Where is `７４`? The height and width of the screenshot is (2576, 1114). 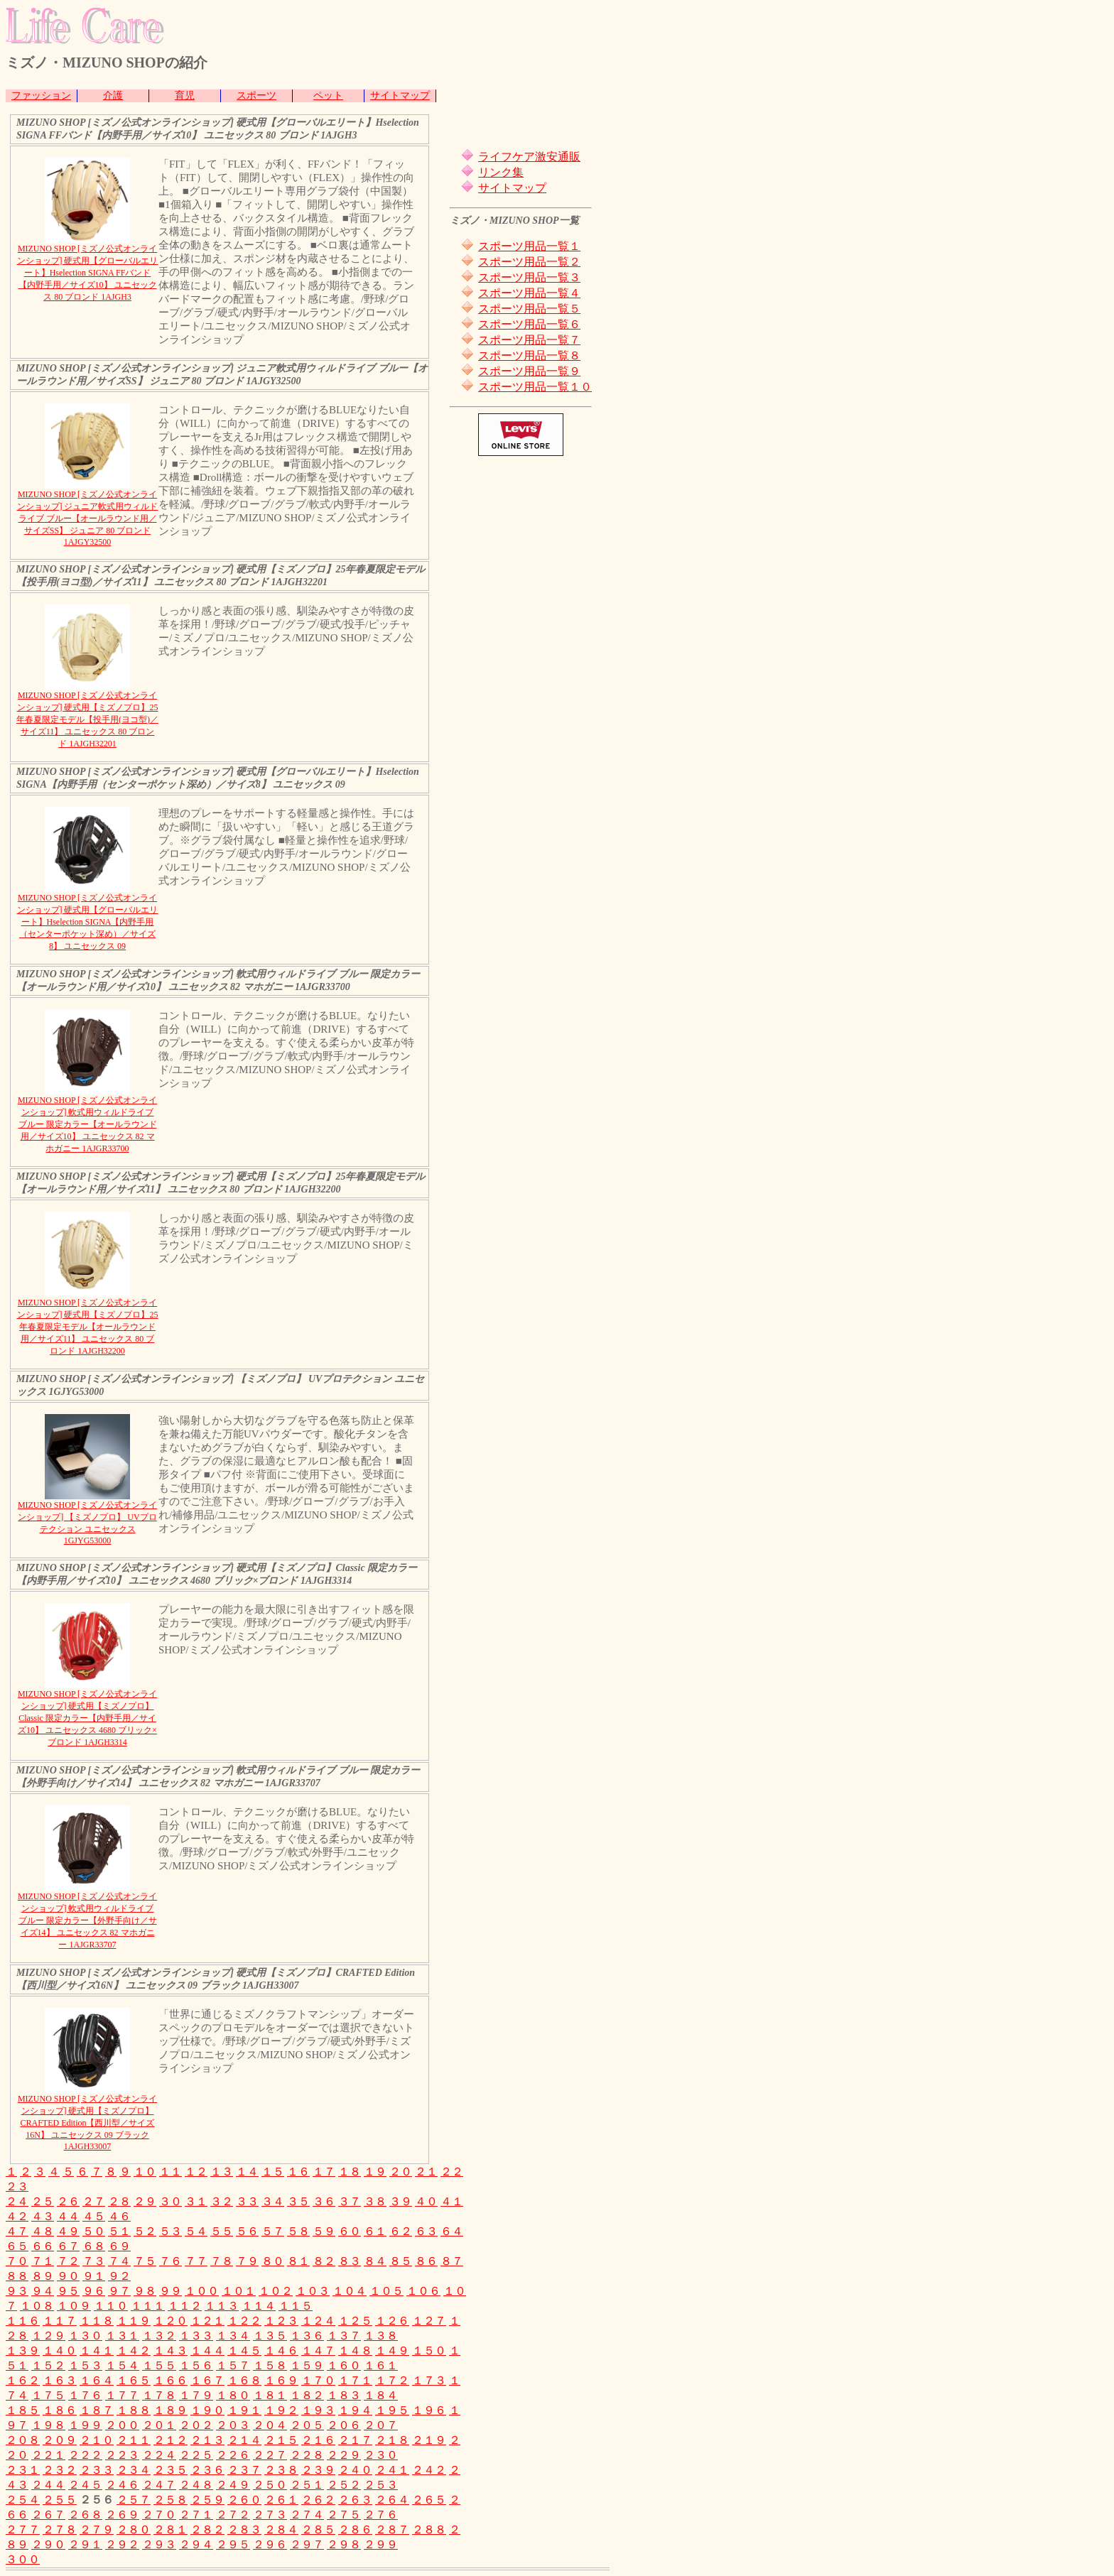 ７４ is located at coordinates (119, 2261).